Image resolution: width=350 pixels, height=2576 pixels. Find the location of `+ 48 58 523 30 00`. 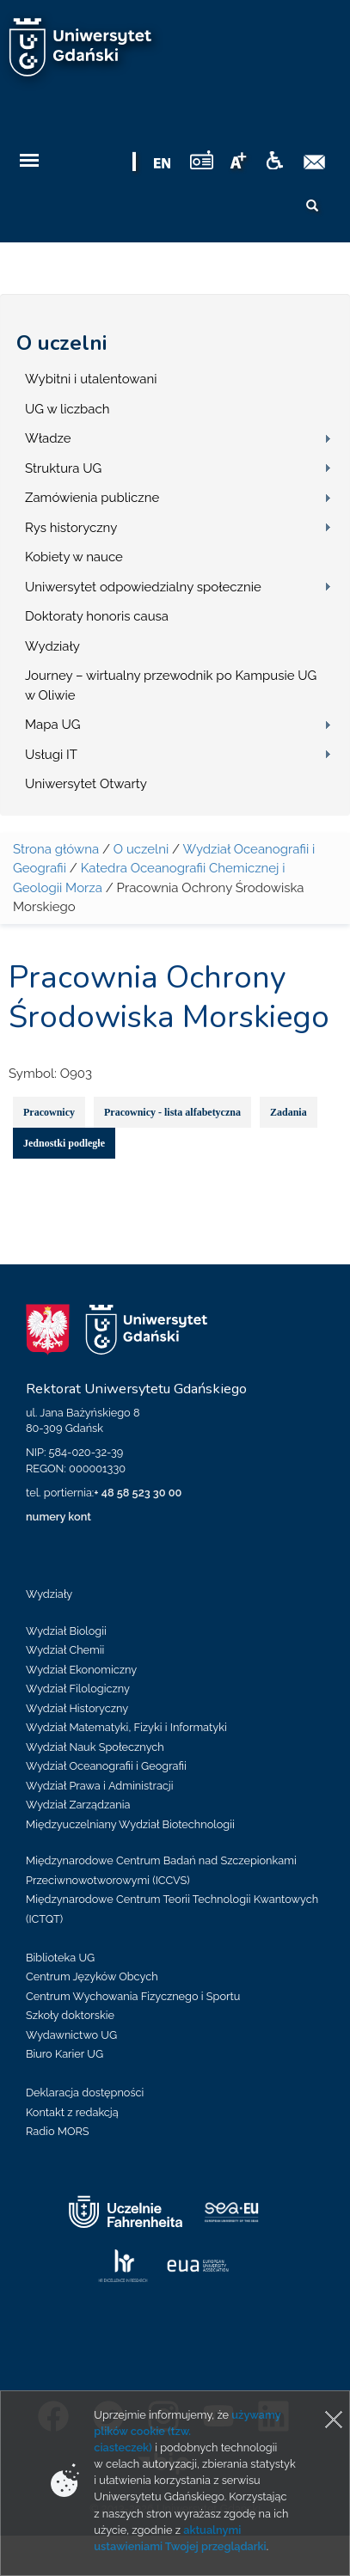

+ 48 58 523 30 00 is located at coordinates (137, 1492).